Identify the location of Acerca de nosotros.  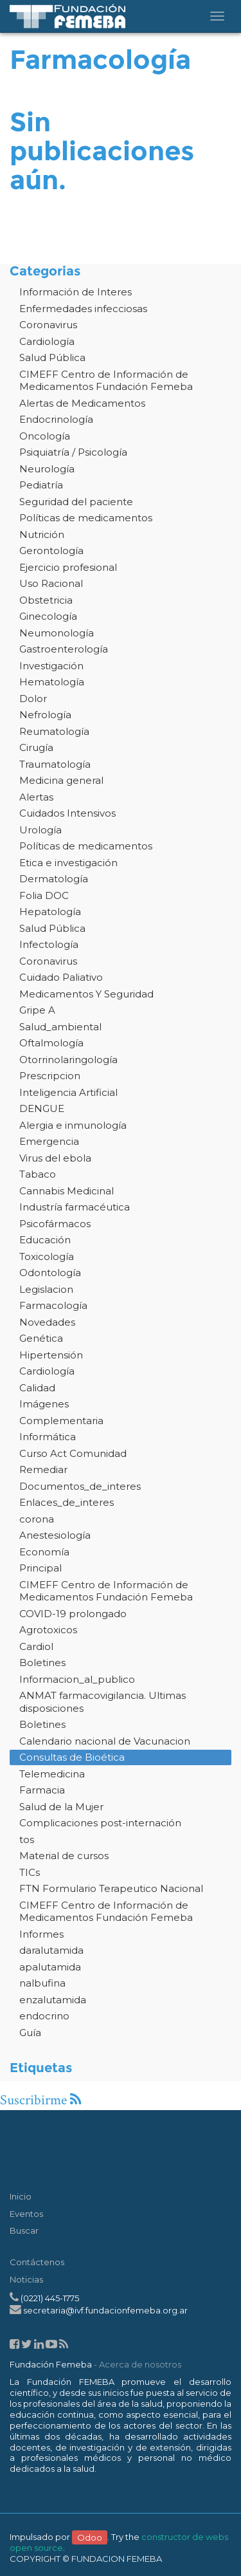
(140, 2364).